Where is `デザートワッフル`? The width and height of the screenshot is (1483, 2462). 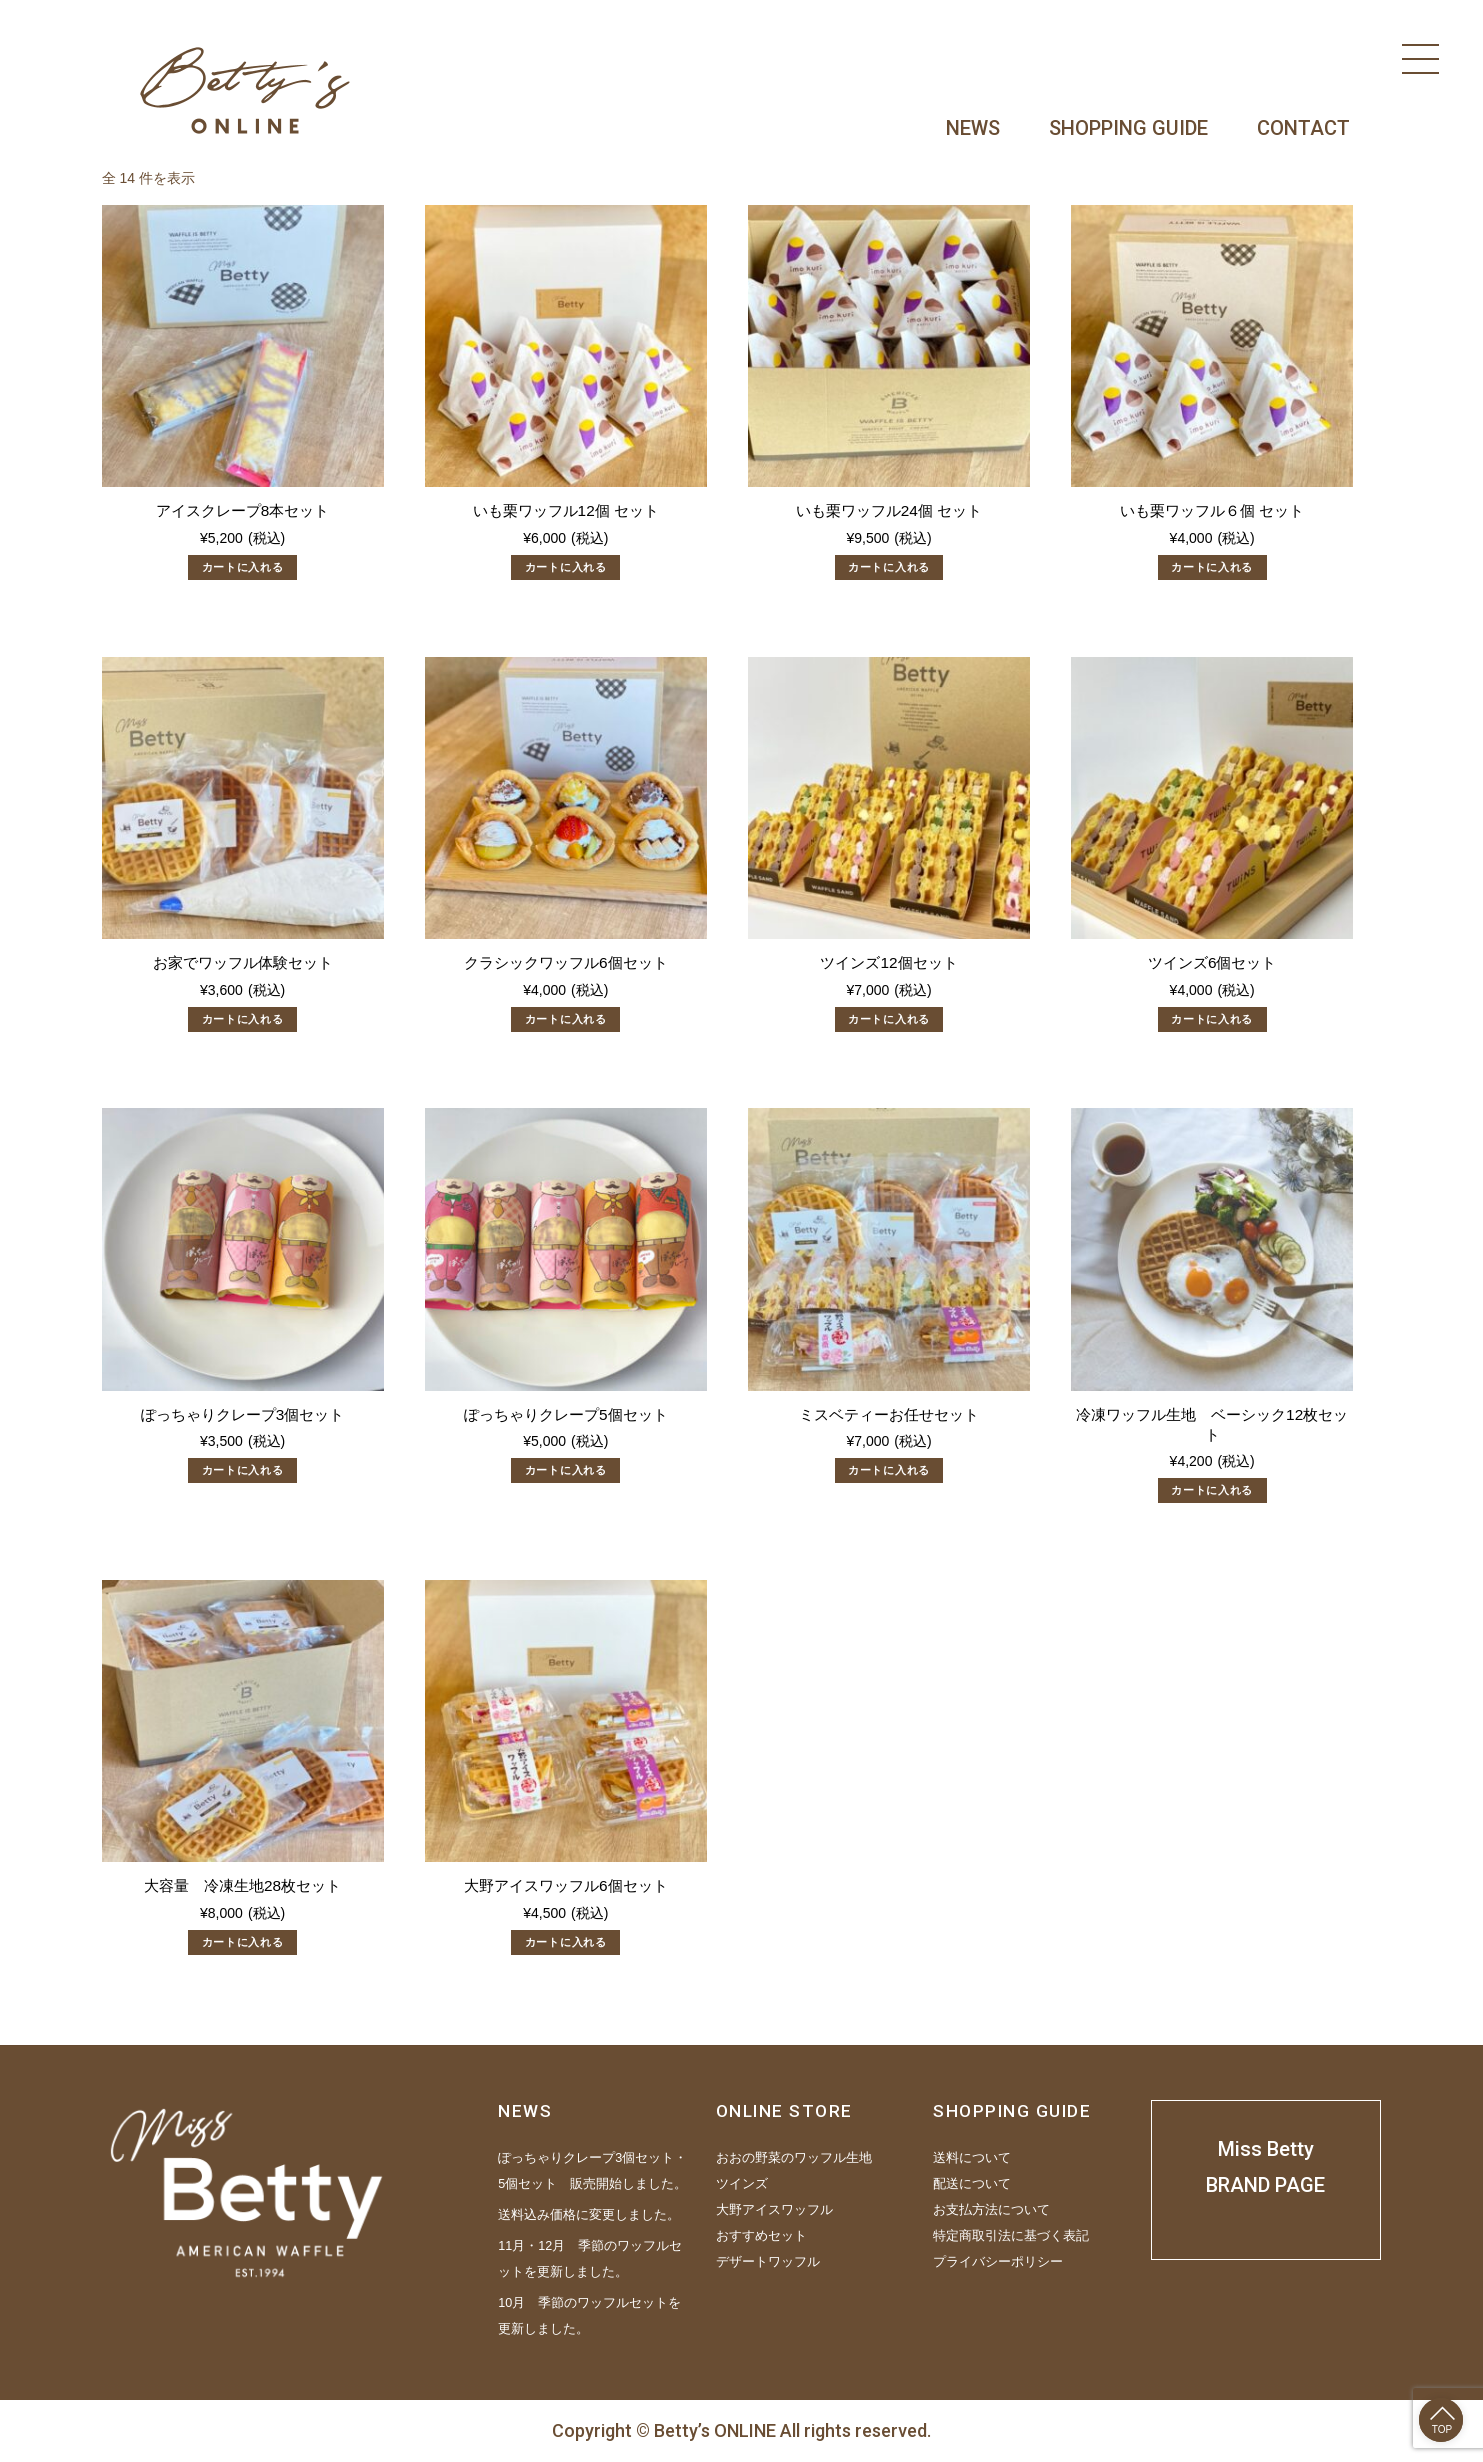 デザートワッフル is located at coordinates (768, 2262).